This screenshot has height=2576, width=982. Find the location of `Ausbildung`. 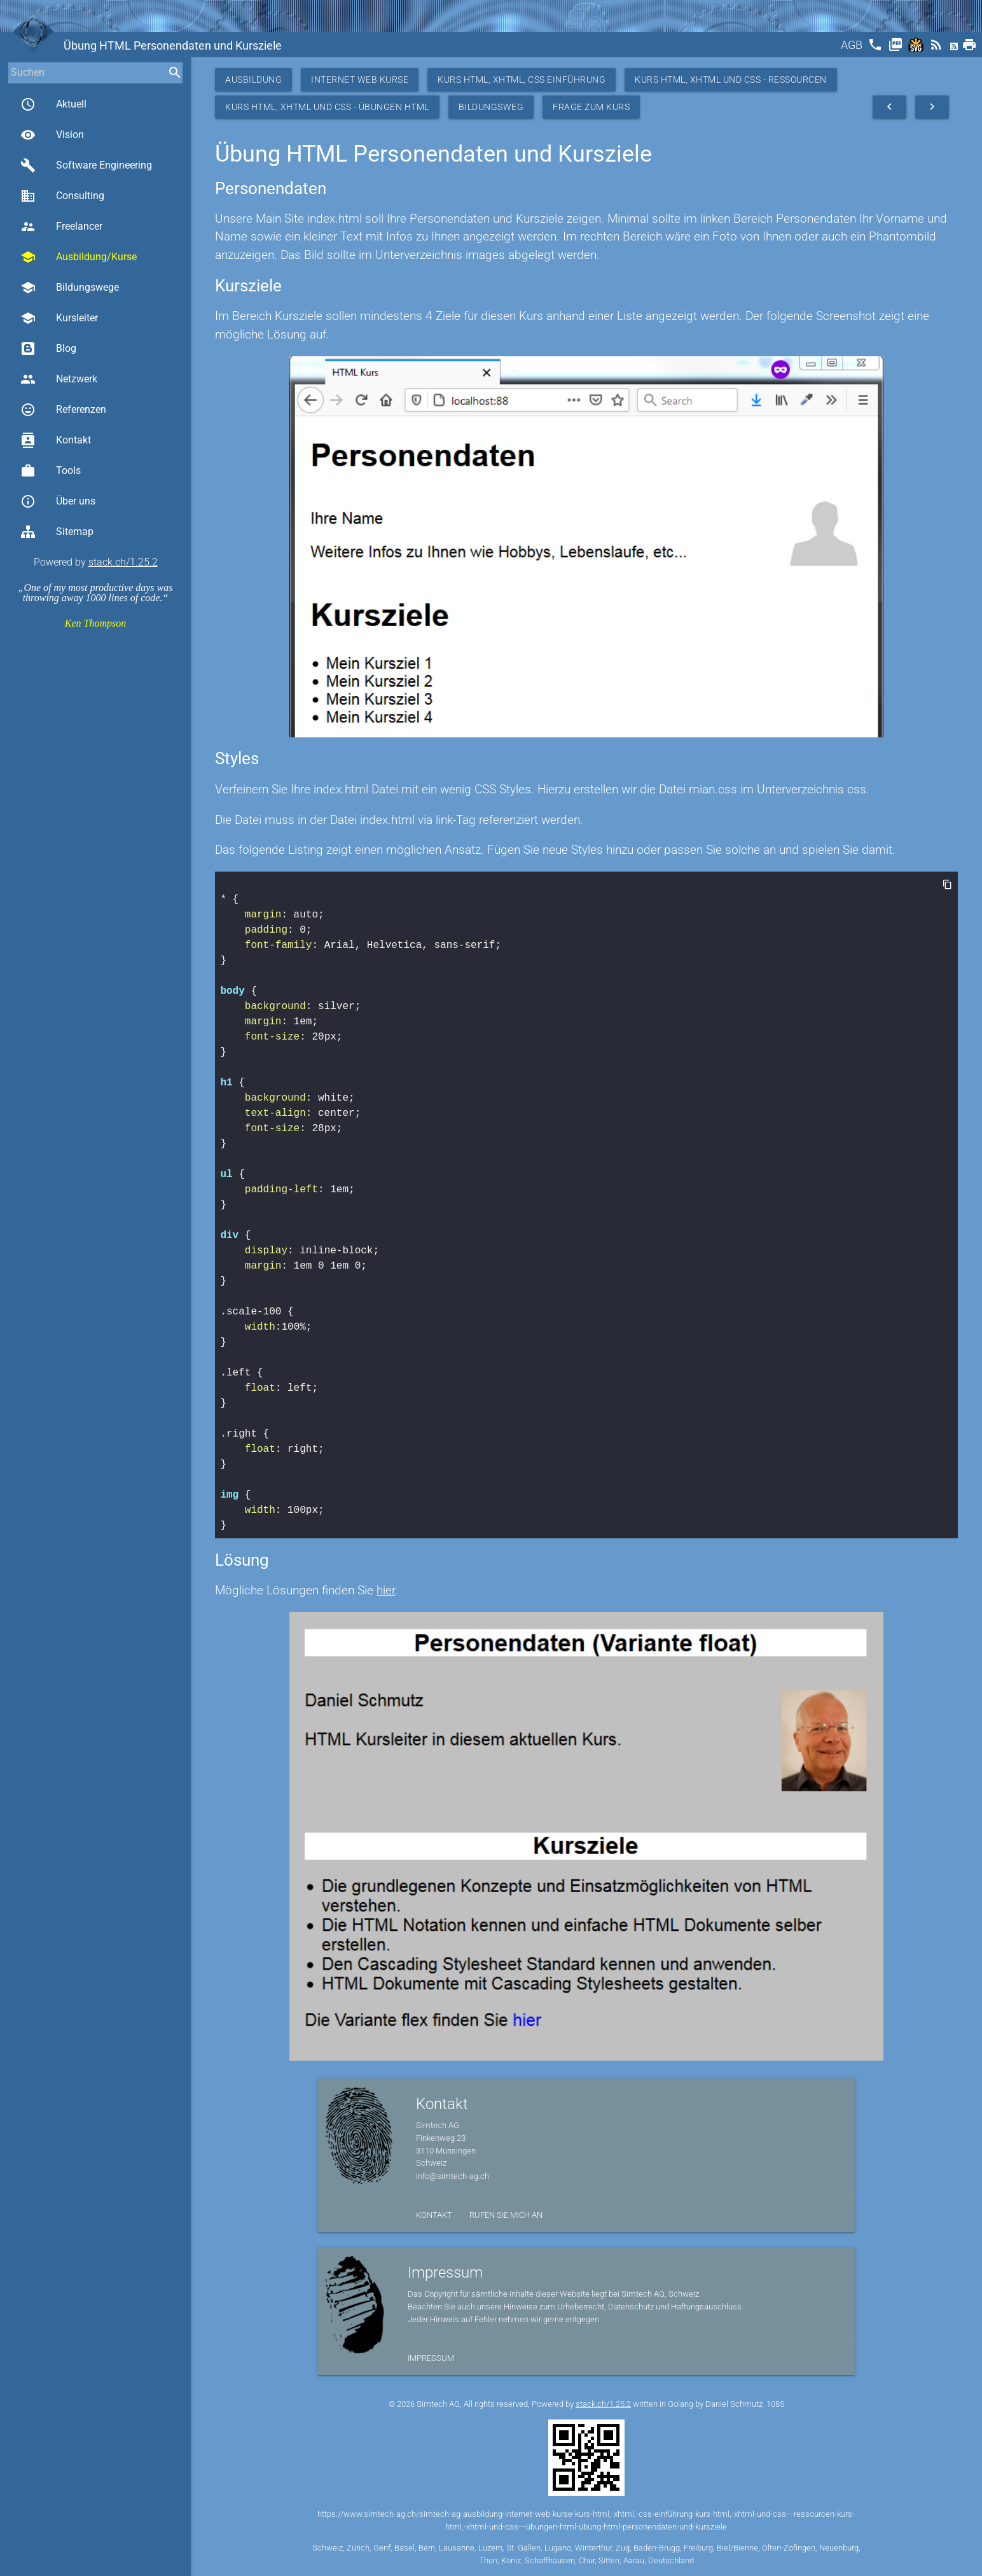

Ausbildung is located at coordinates (253, 79).